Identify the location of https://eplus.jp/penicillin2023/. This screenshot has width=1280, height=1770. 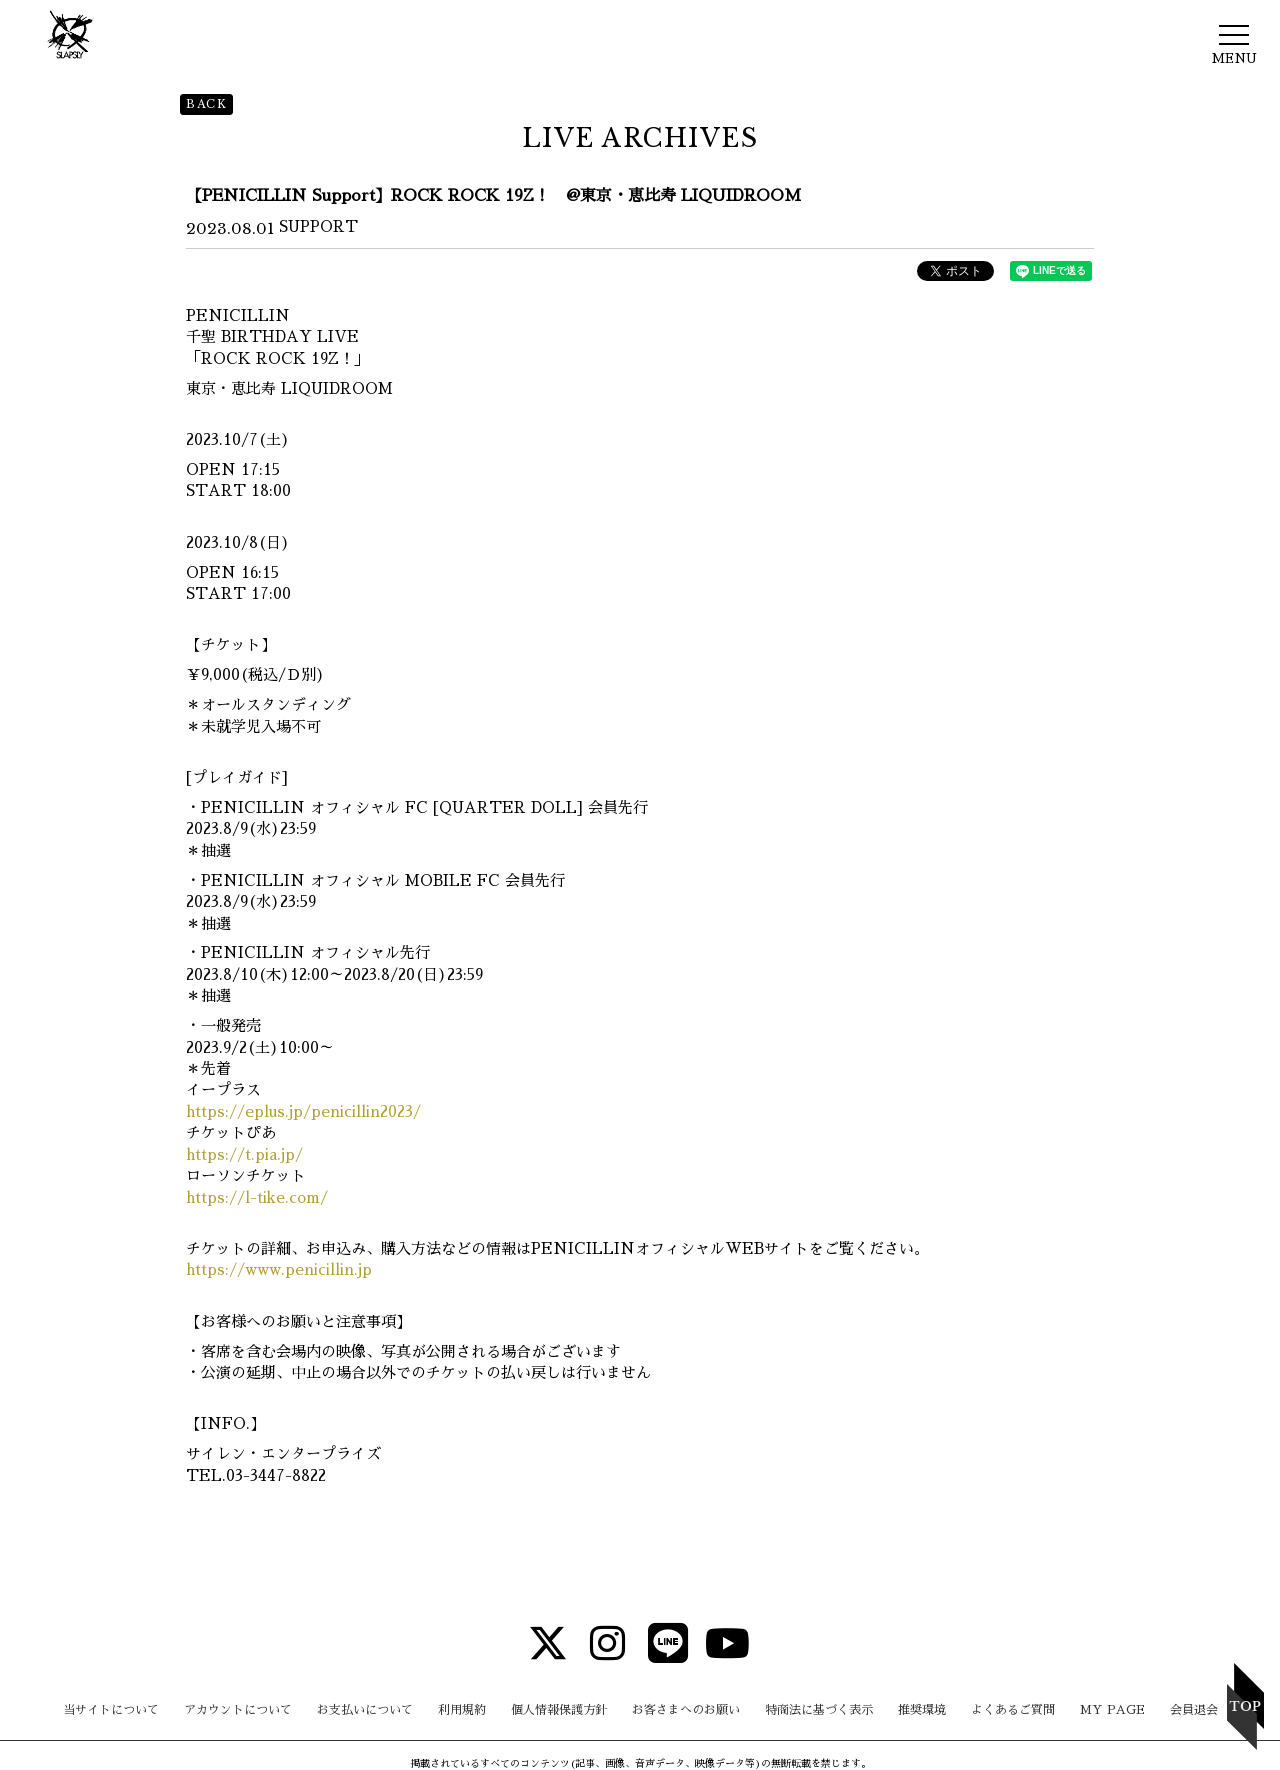
(303, 1111).